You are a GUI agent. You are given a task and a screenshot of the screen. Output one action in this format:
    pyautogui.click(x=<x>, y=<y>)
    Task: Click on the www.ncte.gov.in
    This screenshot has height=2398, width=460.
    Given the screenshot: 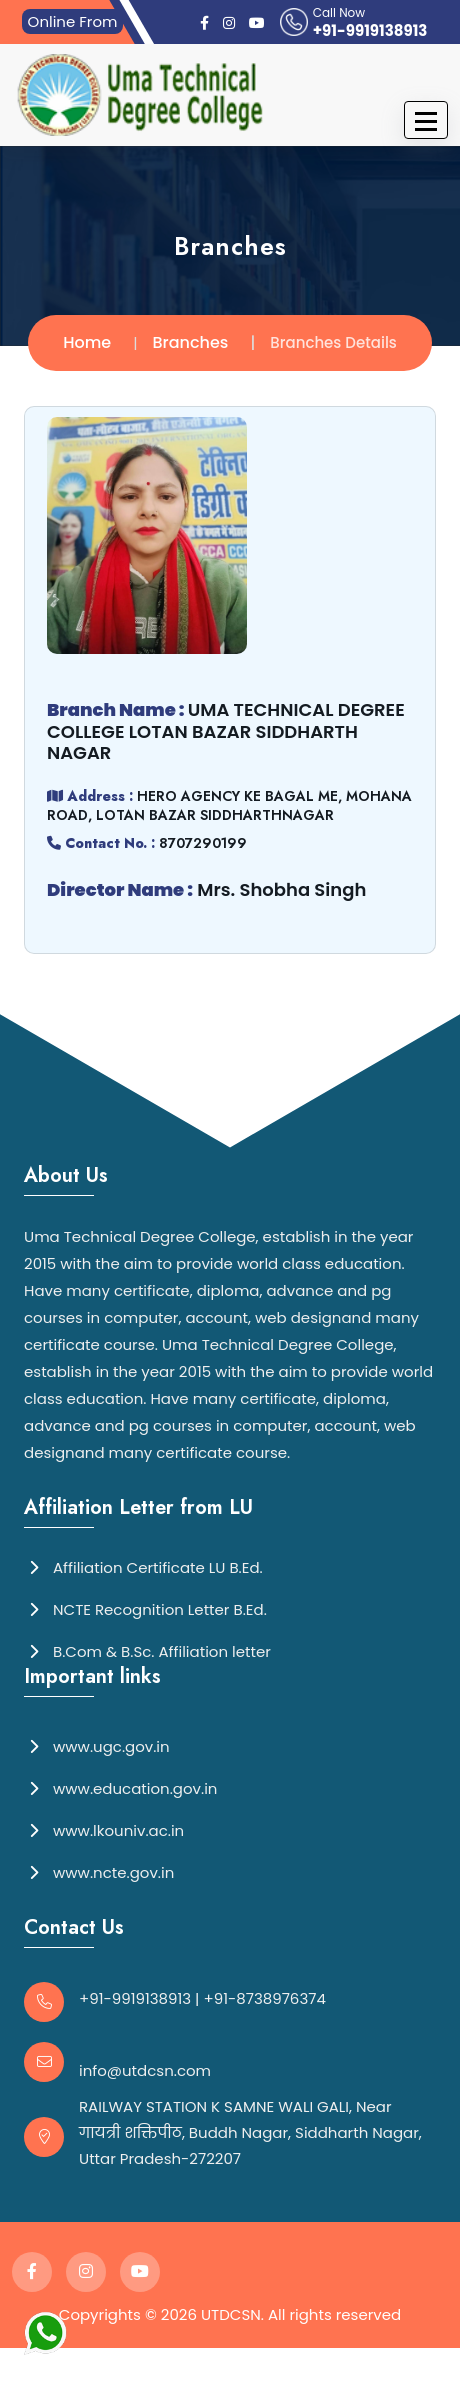 What is the action you would take?
    pyautogui.click(x=99, y=1871)
    